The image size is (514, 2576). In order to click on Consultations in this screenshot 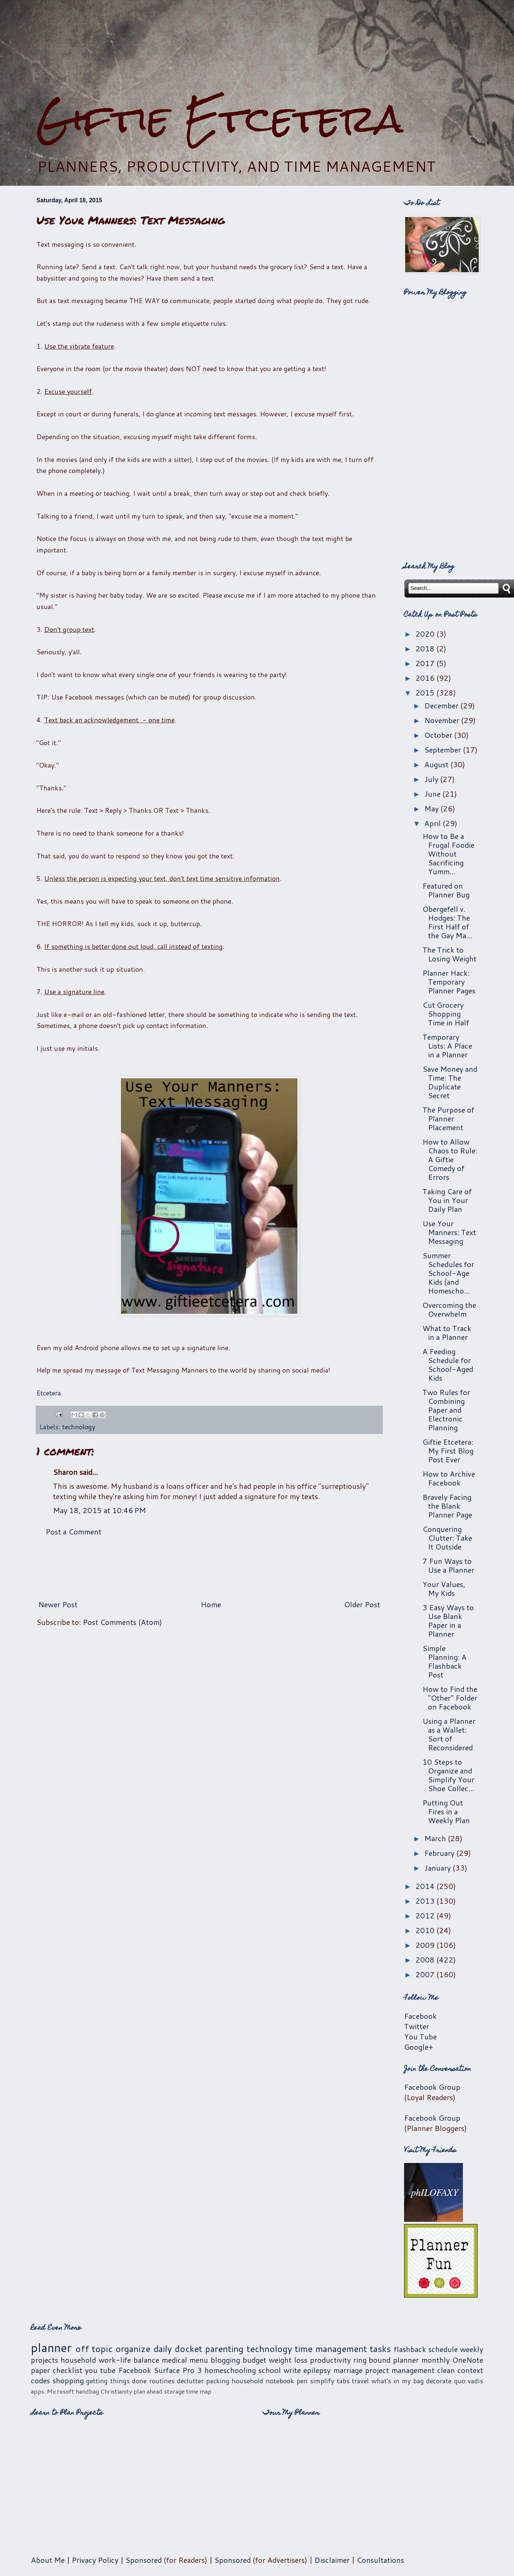, I will do `click(380, 2560)`.